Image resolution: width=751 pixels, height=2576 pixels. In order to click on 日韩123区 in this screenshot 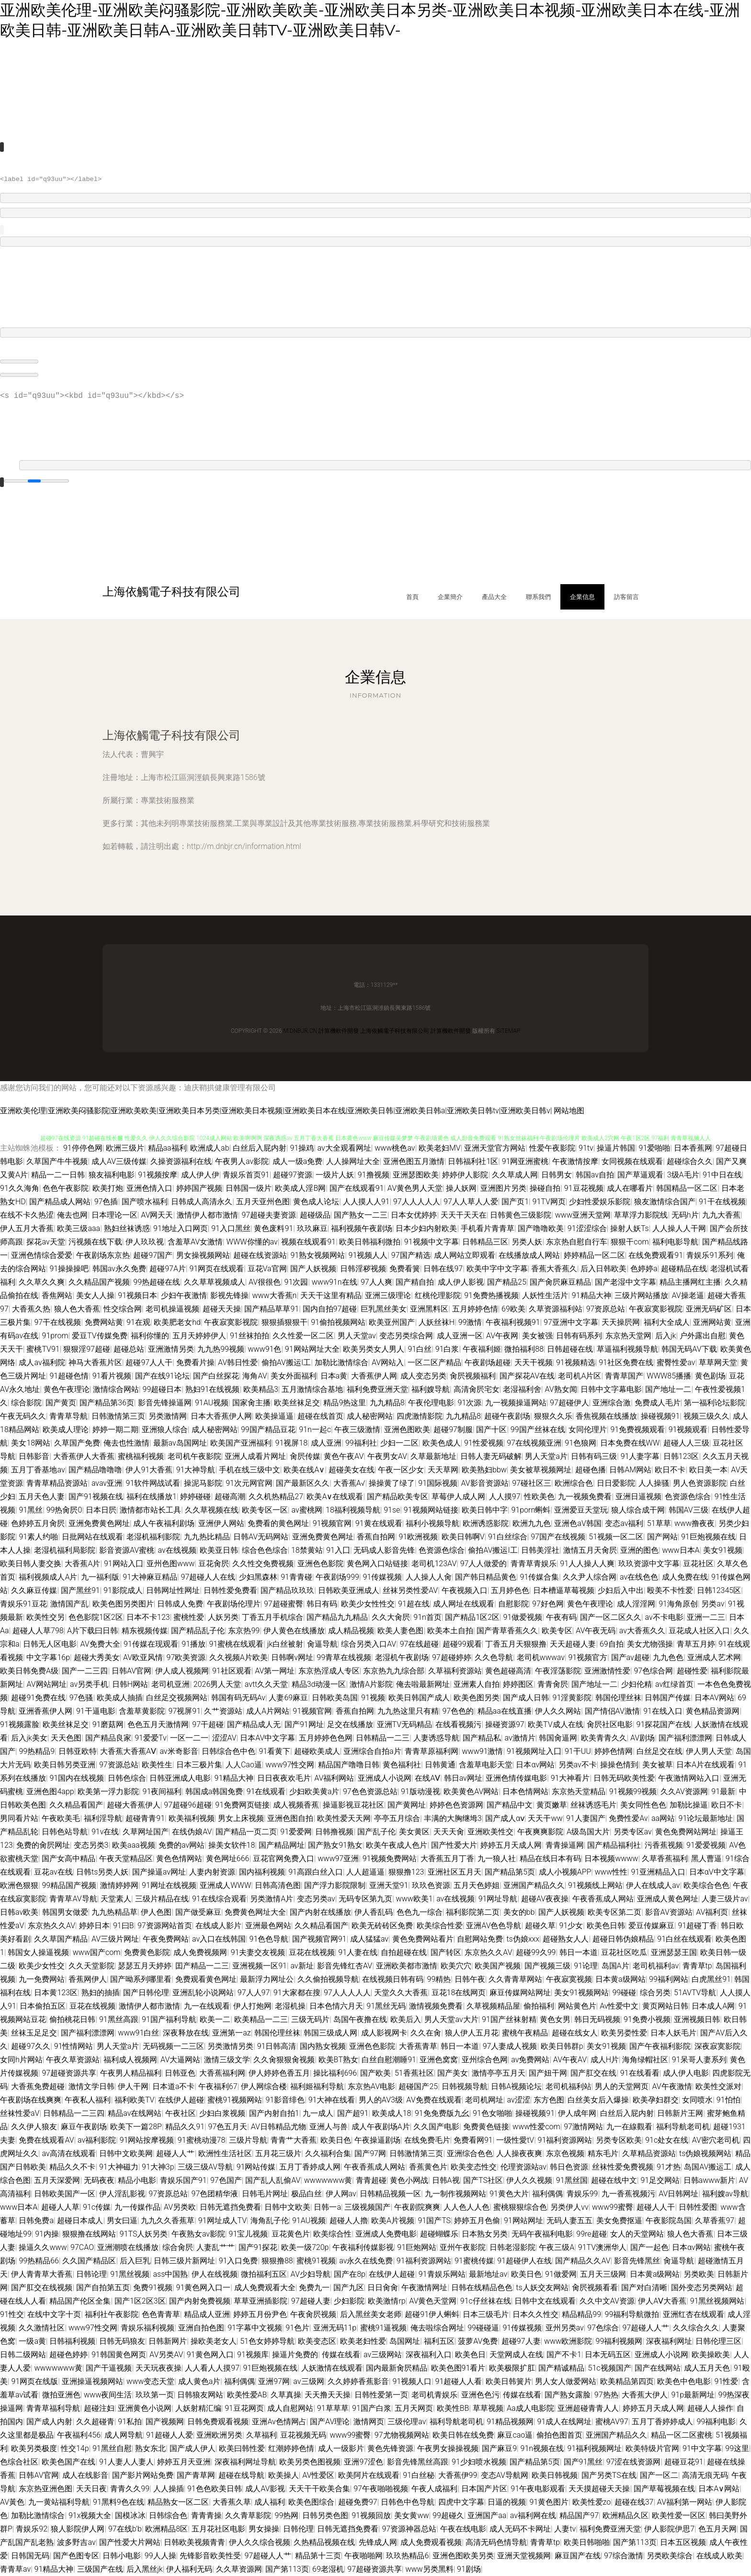, I will do `click(681, 1456)`.